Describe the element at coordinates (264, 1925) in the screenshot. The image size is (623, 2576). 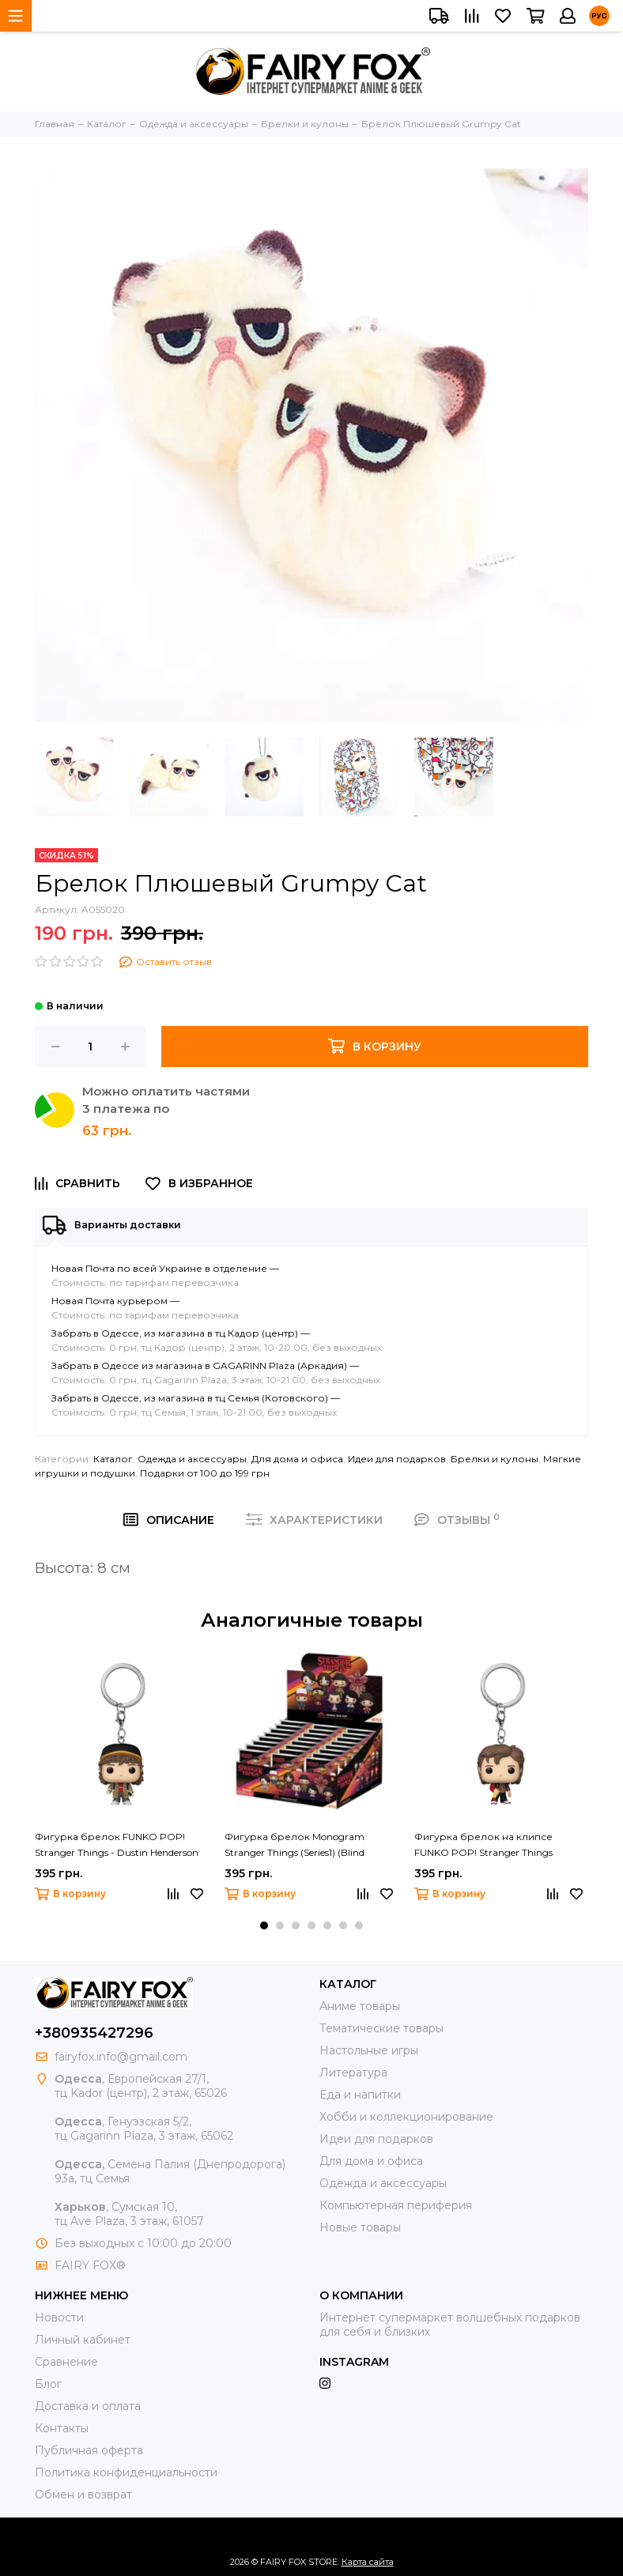
I see `[button]` at that location.